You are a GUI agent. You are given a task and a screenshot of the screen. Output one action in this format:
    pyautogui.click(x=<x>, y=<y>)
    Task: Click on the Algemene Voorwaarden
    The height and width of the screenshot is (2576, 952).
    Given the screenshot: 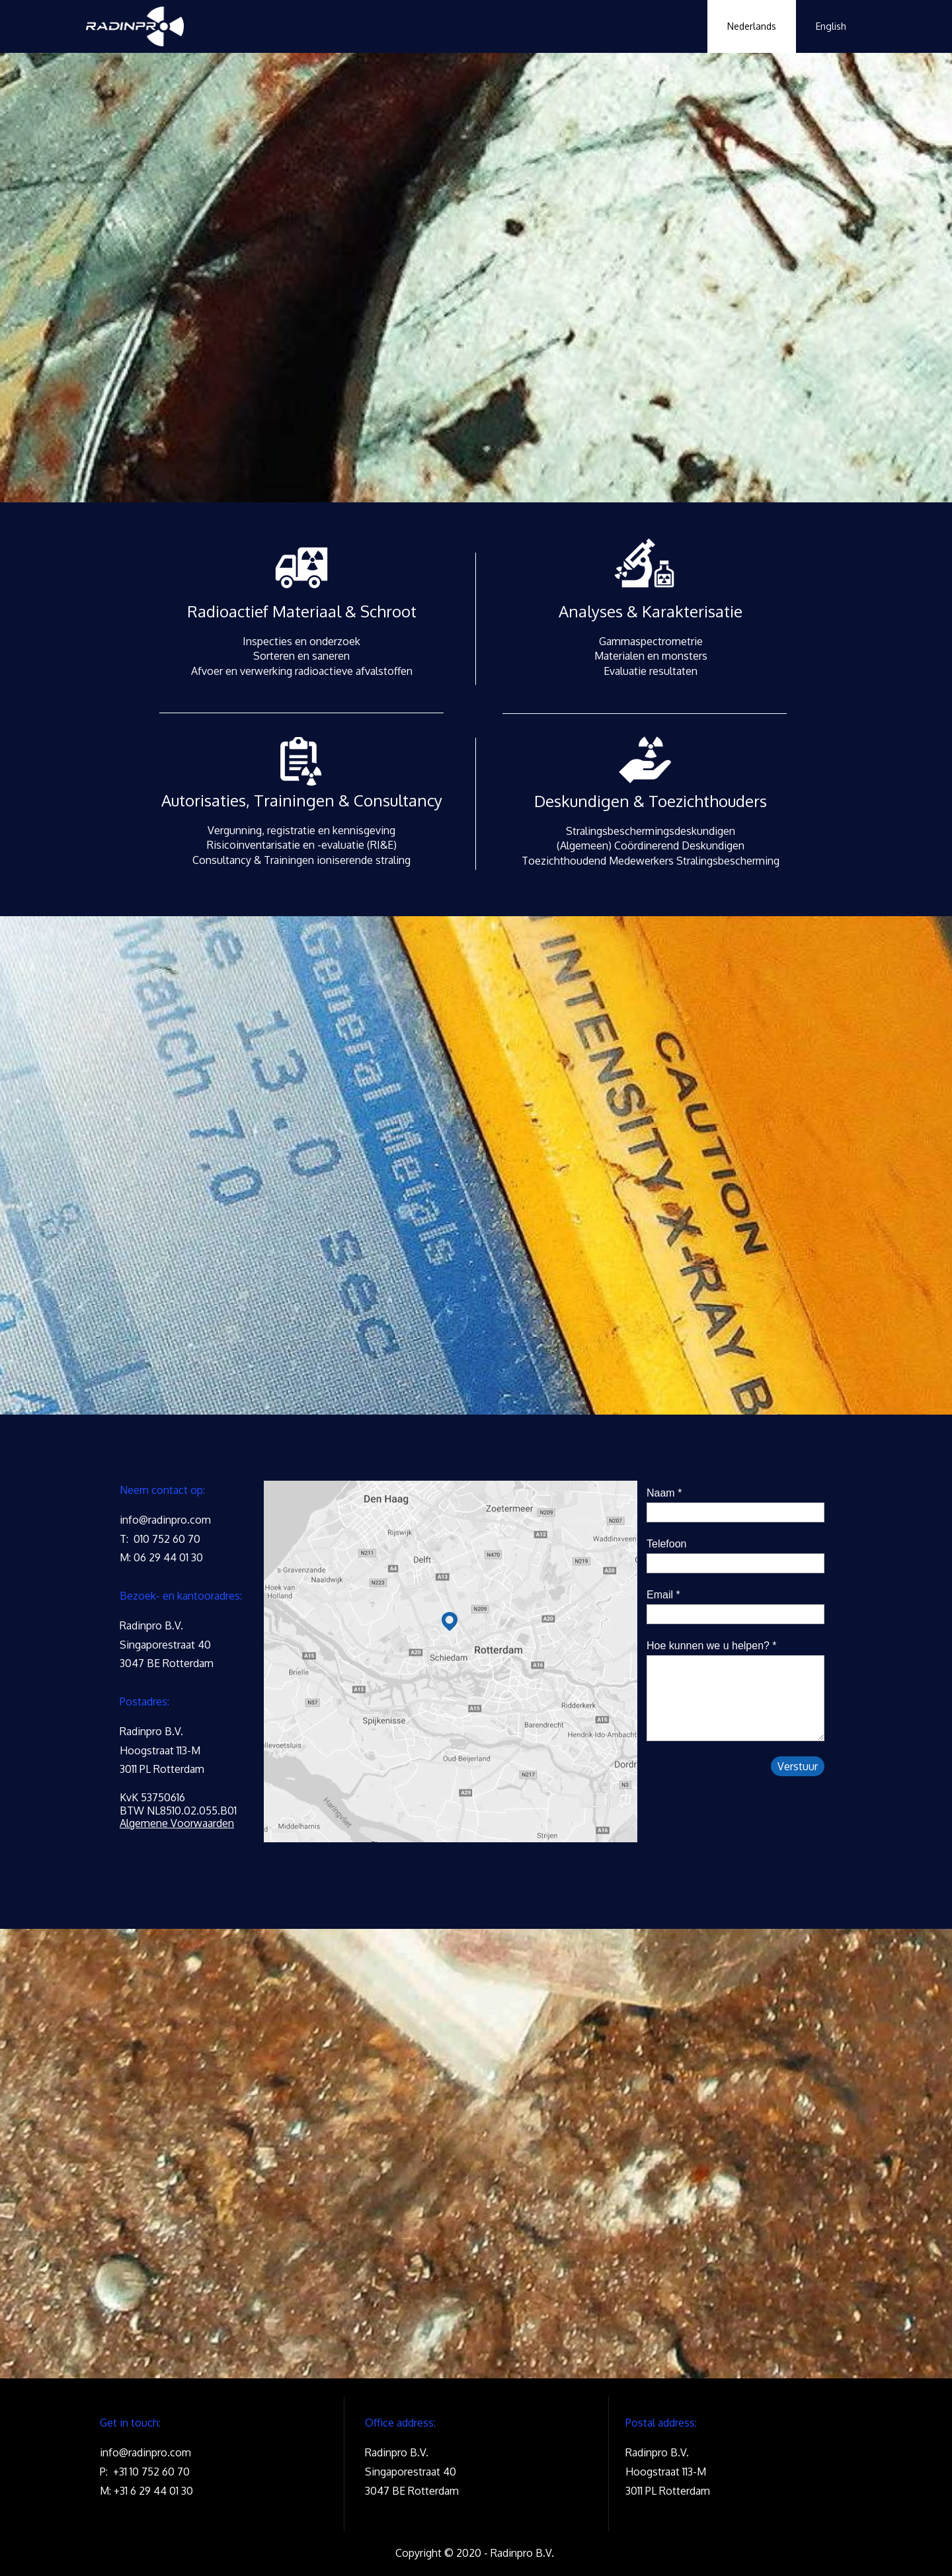 What is the action you would take?
    pyautogui.click(x=177, y=1823)
    